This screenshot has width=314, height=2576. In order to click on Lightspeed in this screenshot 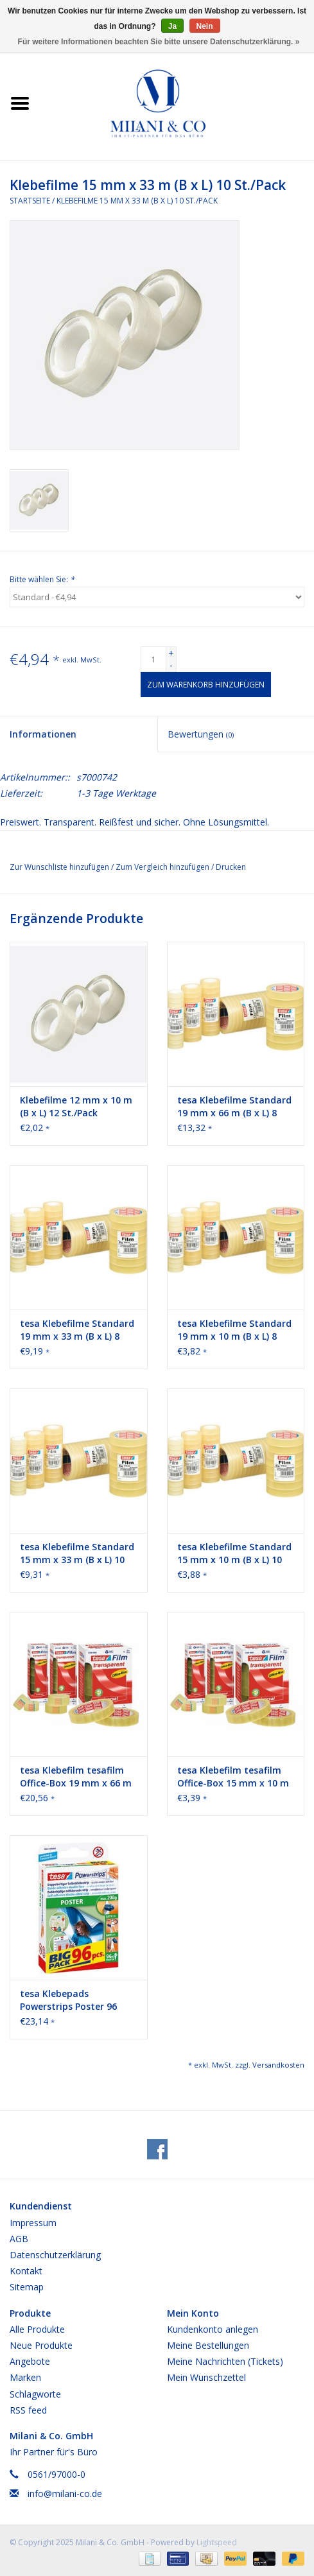, I will do `click(216, 2542)`.